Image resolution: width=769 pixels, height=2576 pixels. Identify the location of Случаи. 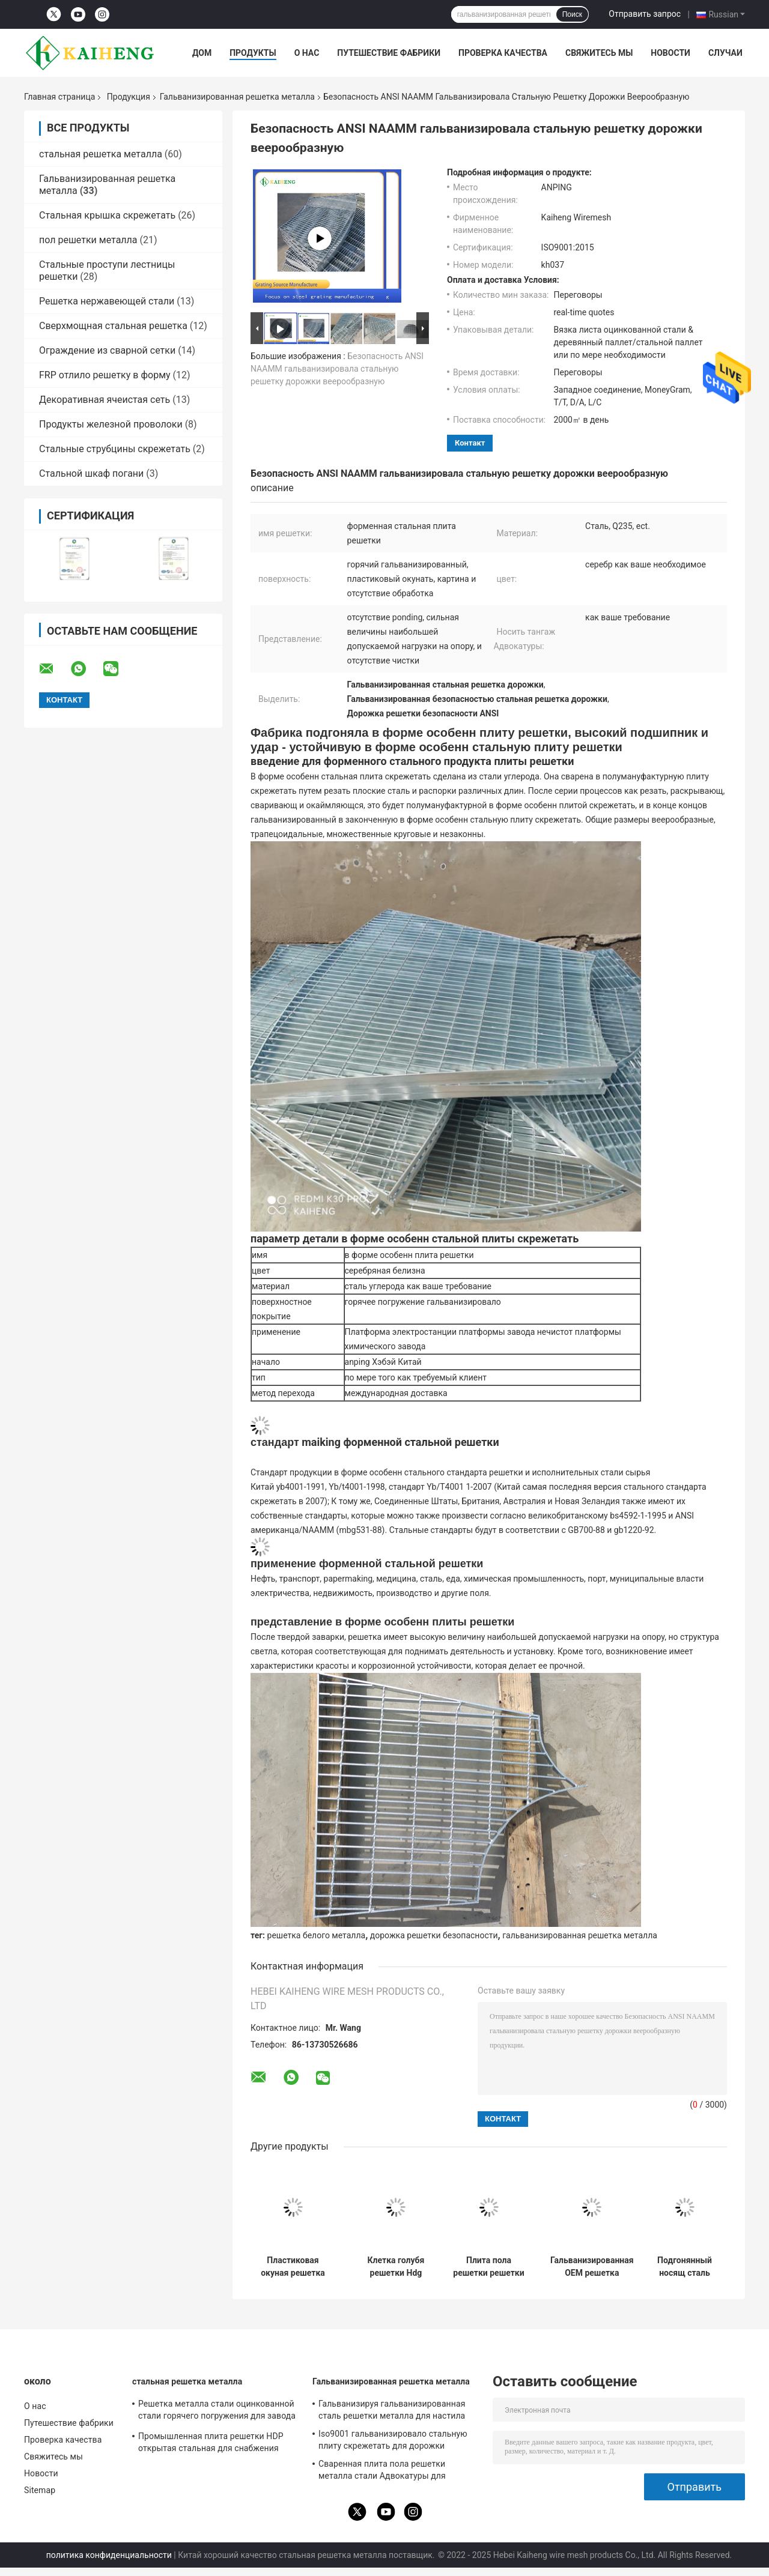
(725, 53).